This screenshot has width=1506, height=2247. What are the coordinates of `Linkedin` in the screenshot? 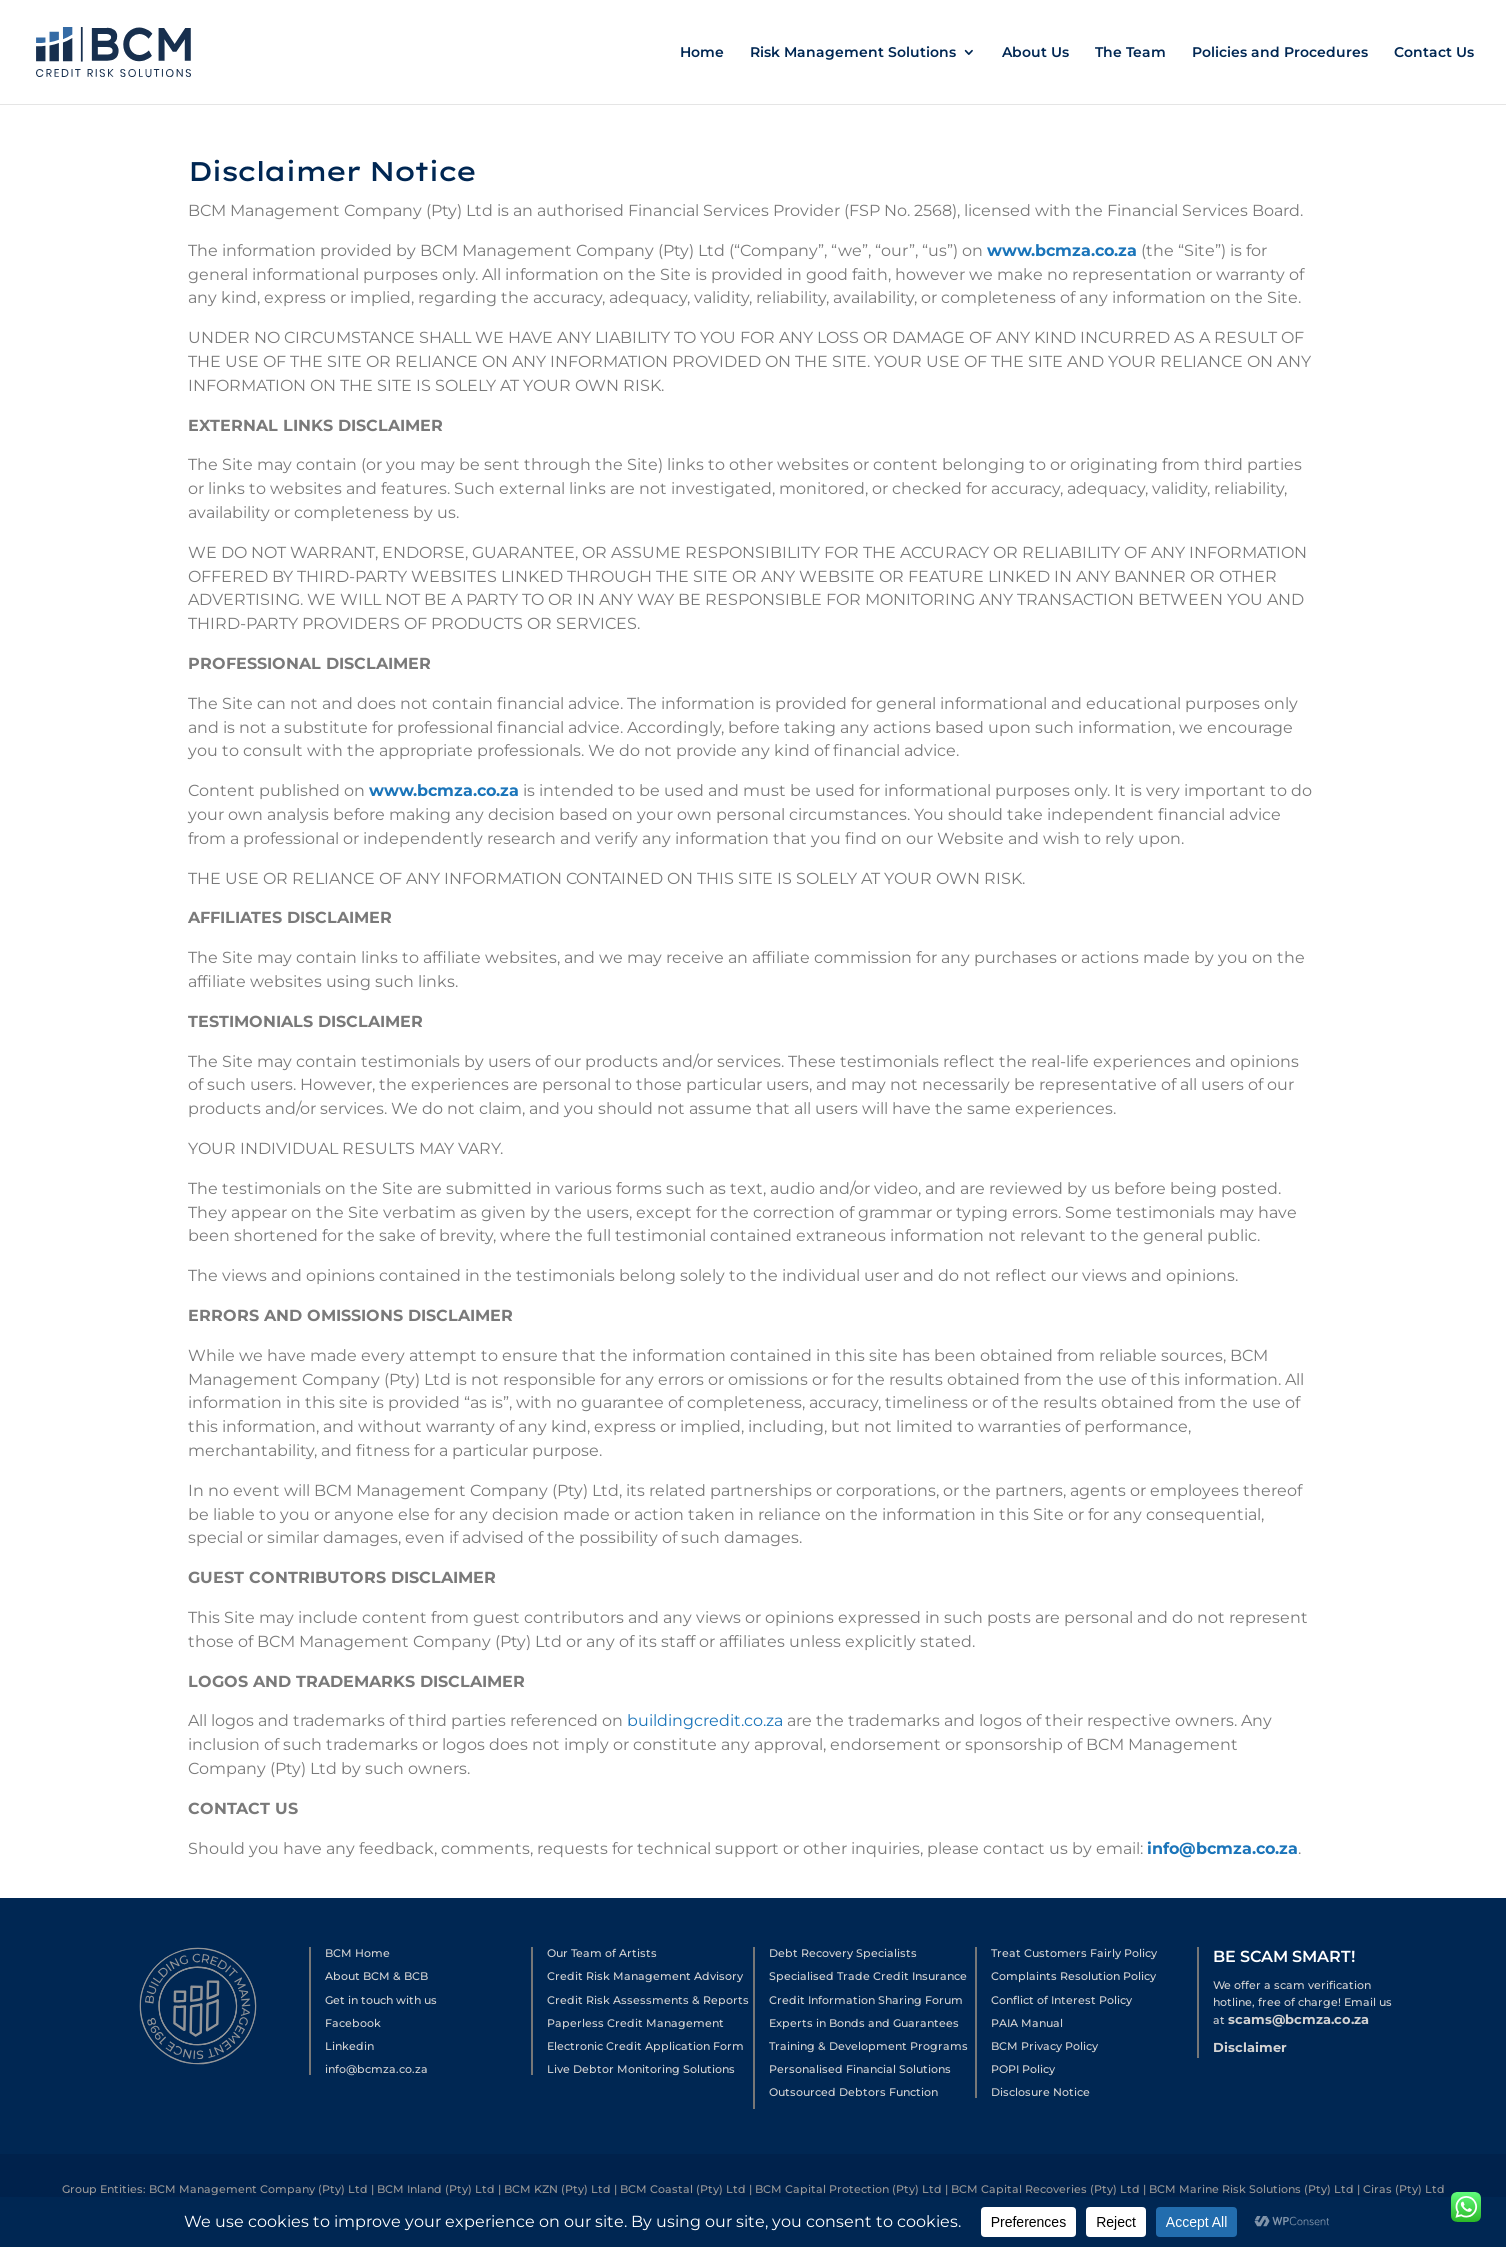 It's located at (349, 2046).